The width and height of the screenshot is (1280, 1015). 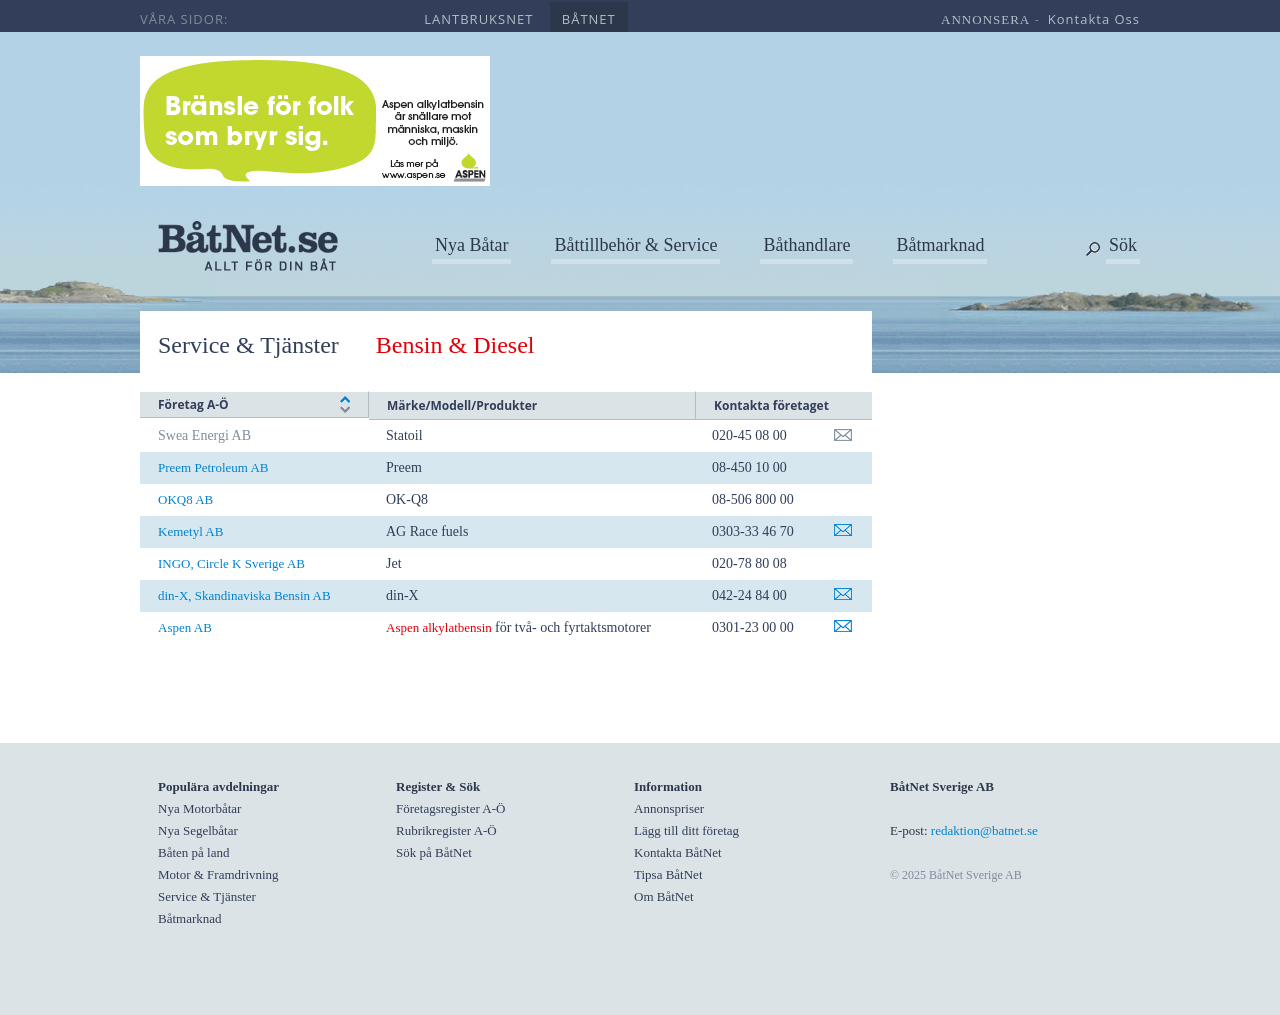 I want to click on lantbruksnet, so click(x=478, y=19).